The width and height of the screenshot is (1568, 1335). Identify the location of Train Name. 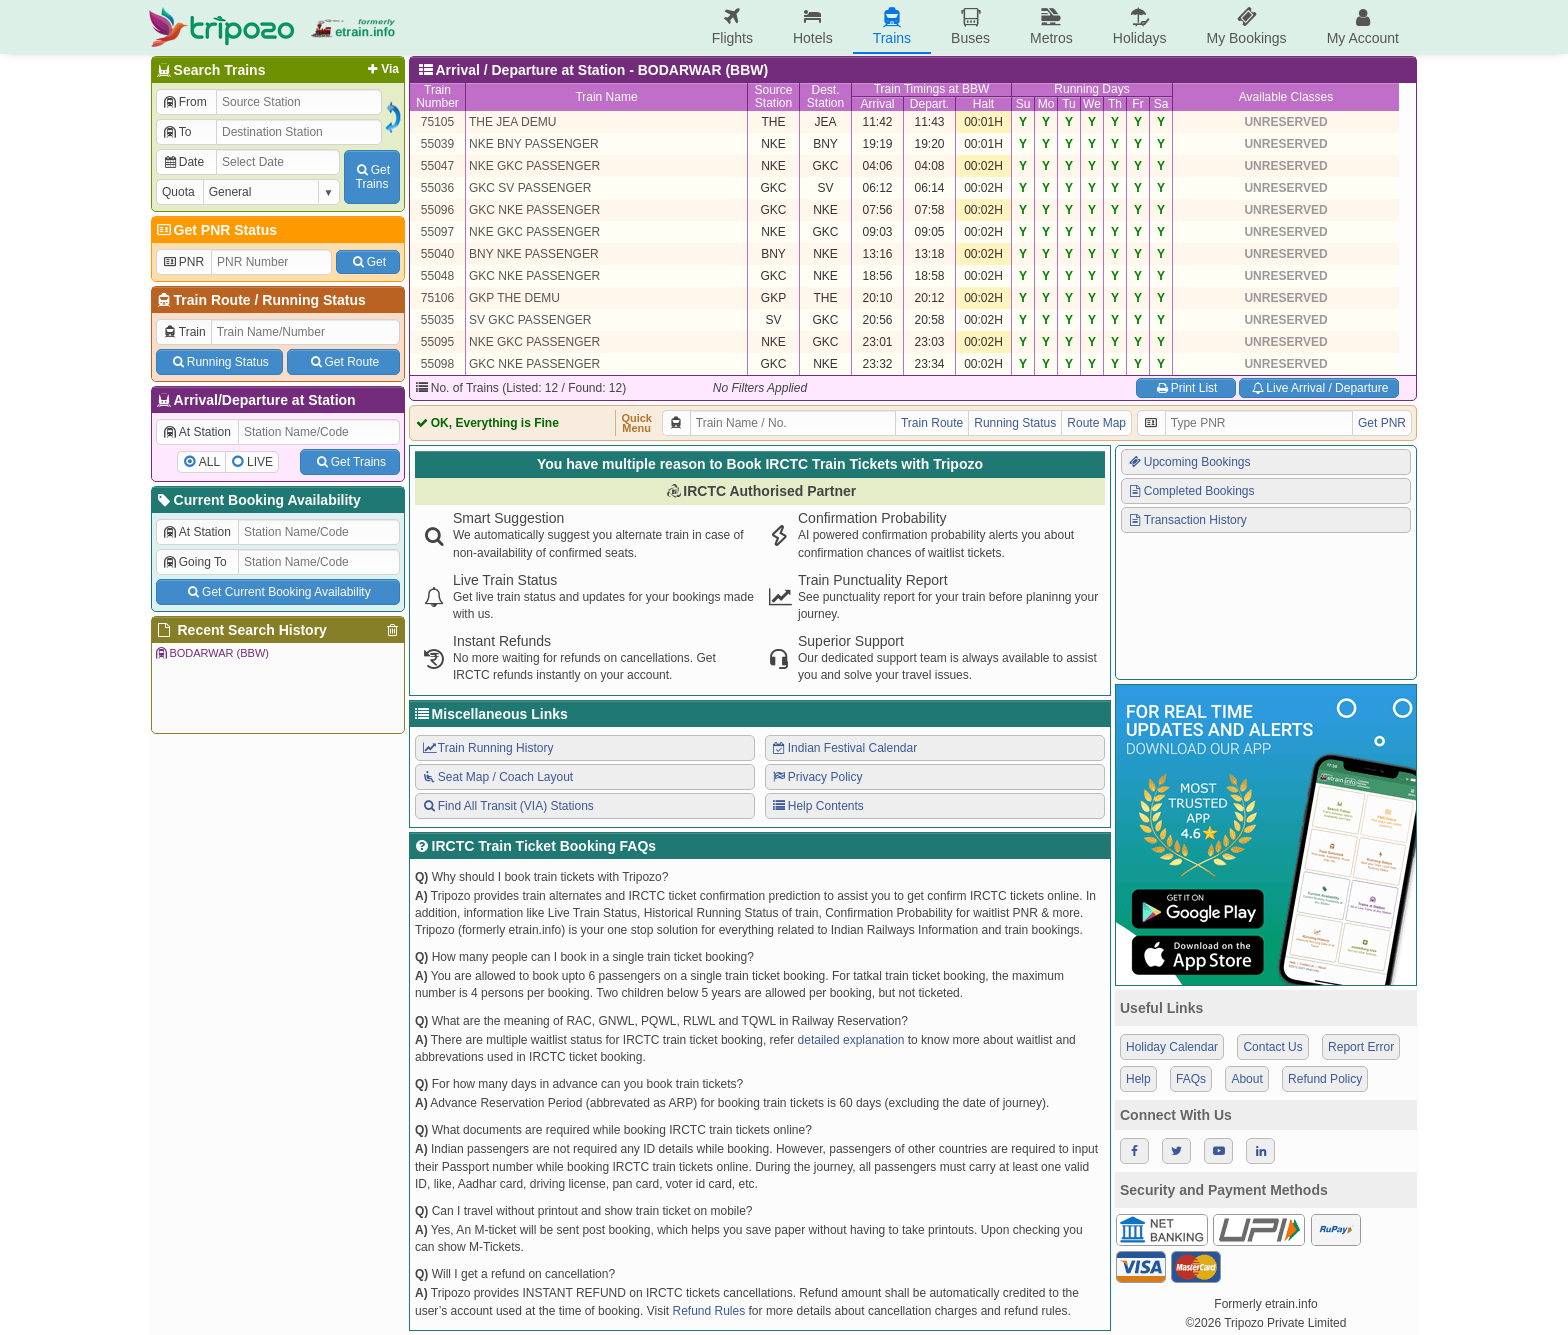
(606, 97).